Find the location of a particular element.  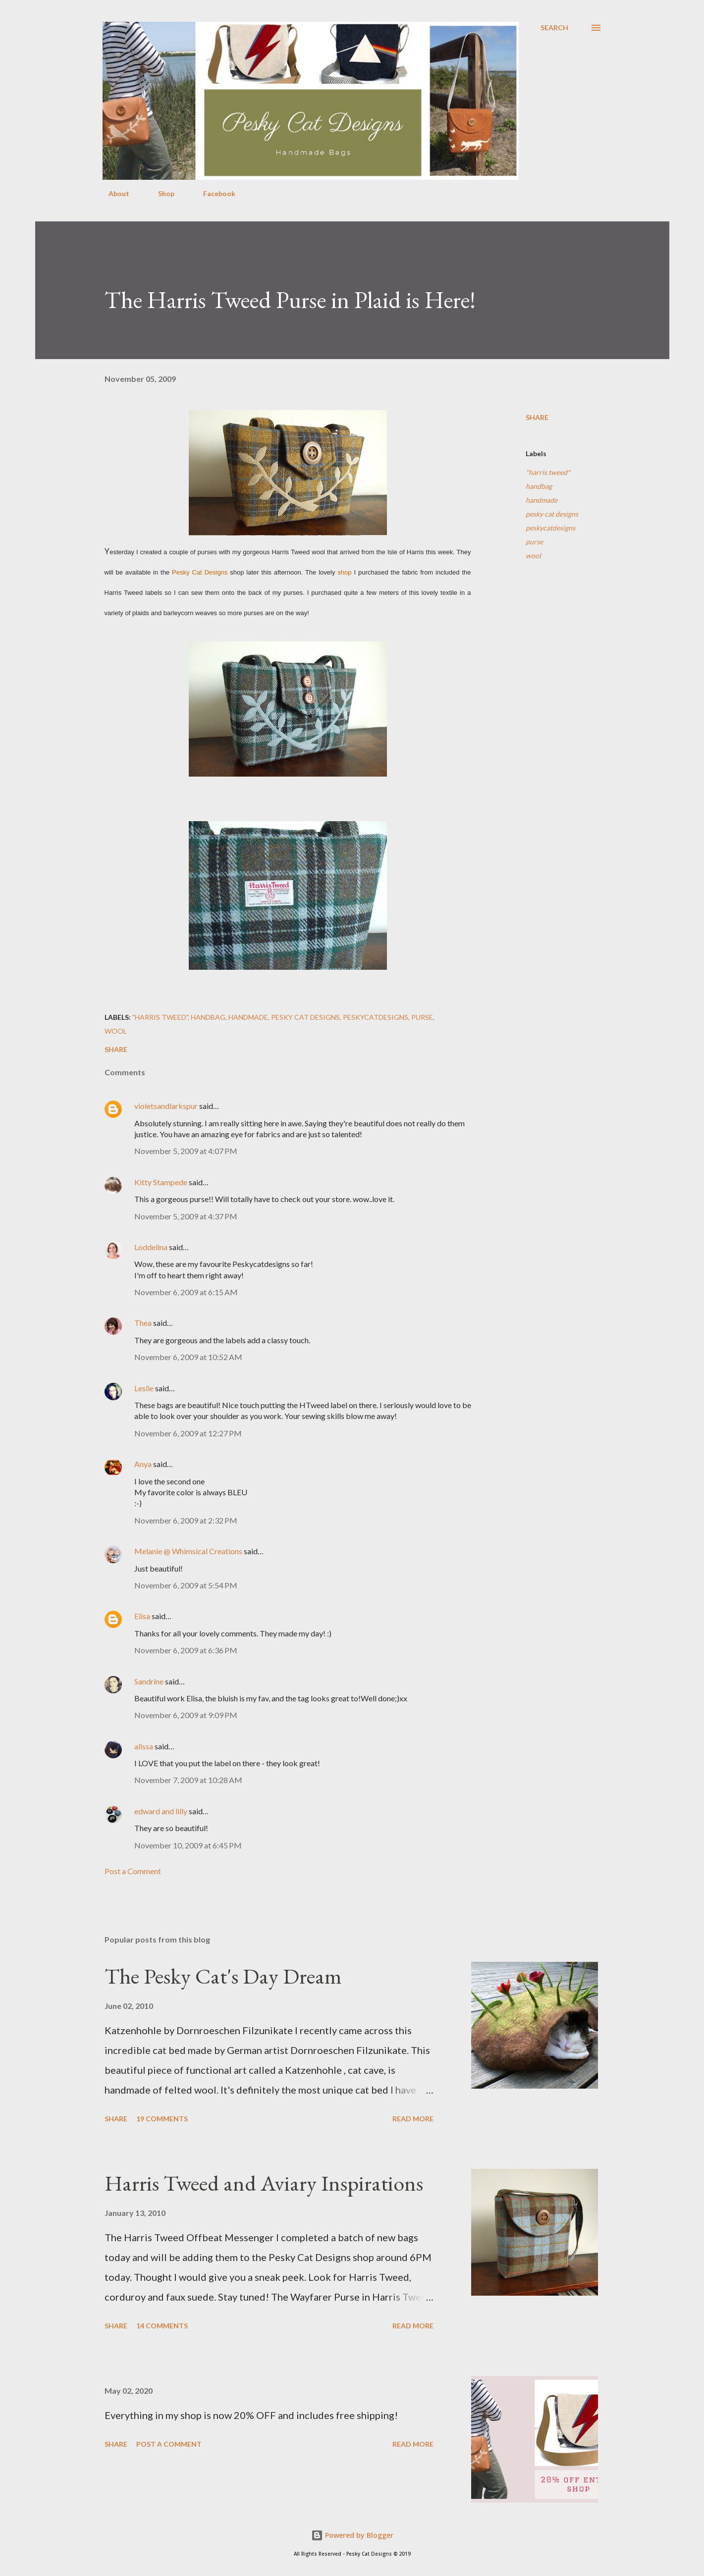

Melanie @ Whimsical Creations is located at coordinates (188, 1551).